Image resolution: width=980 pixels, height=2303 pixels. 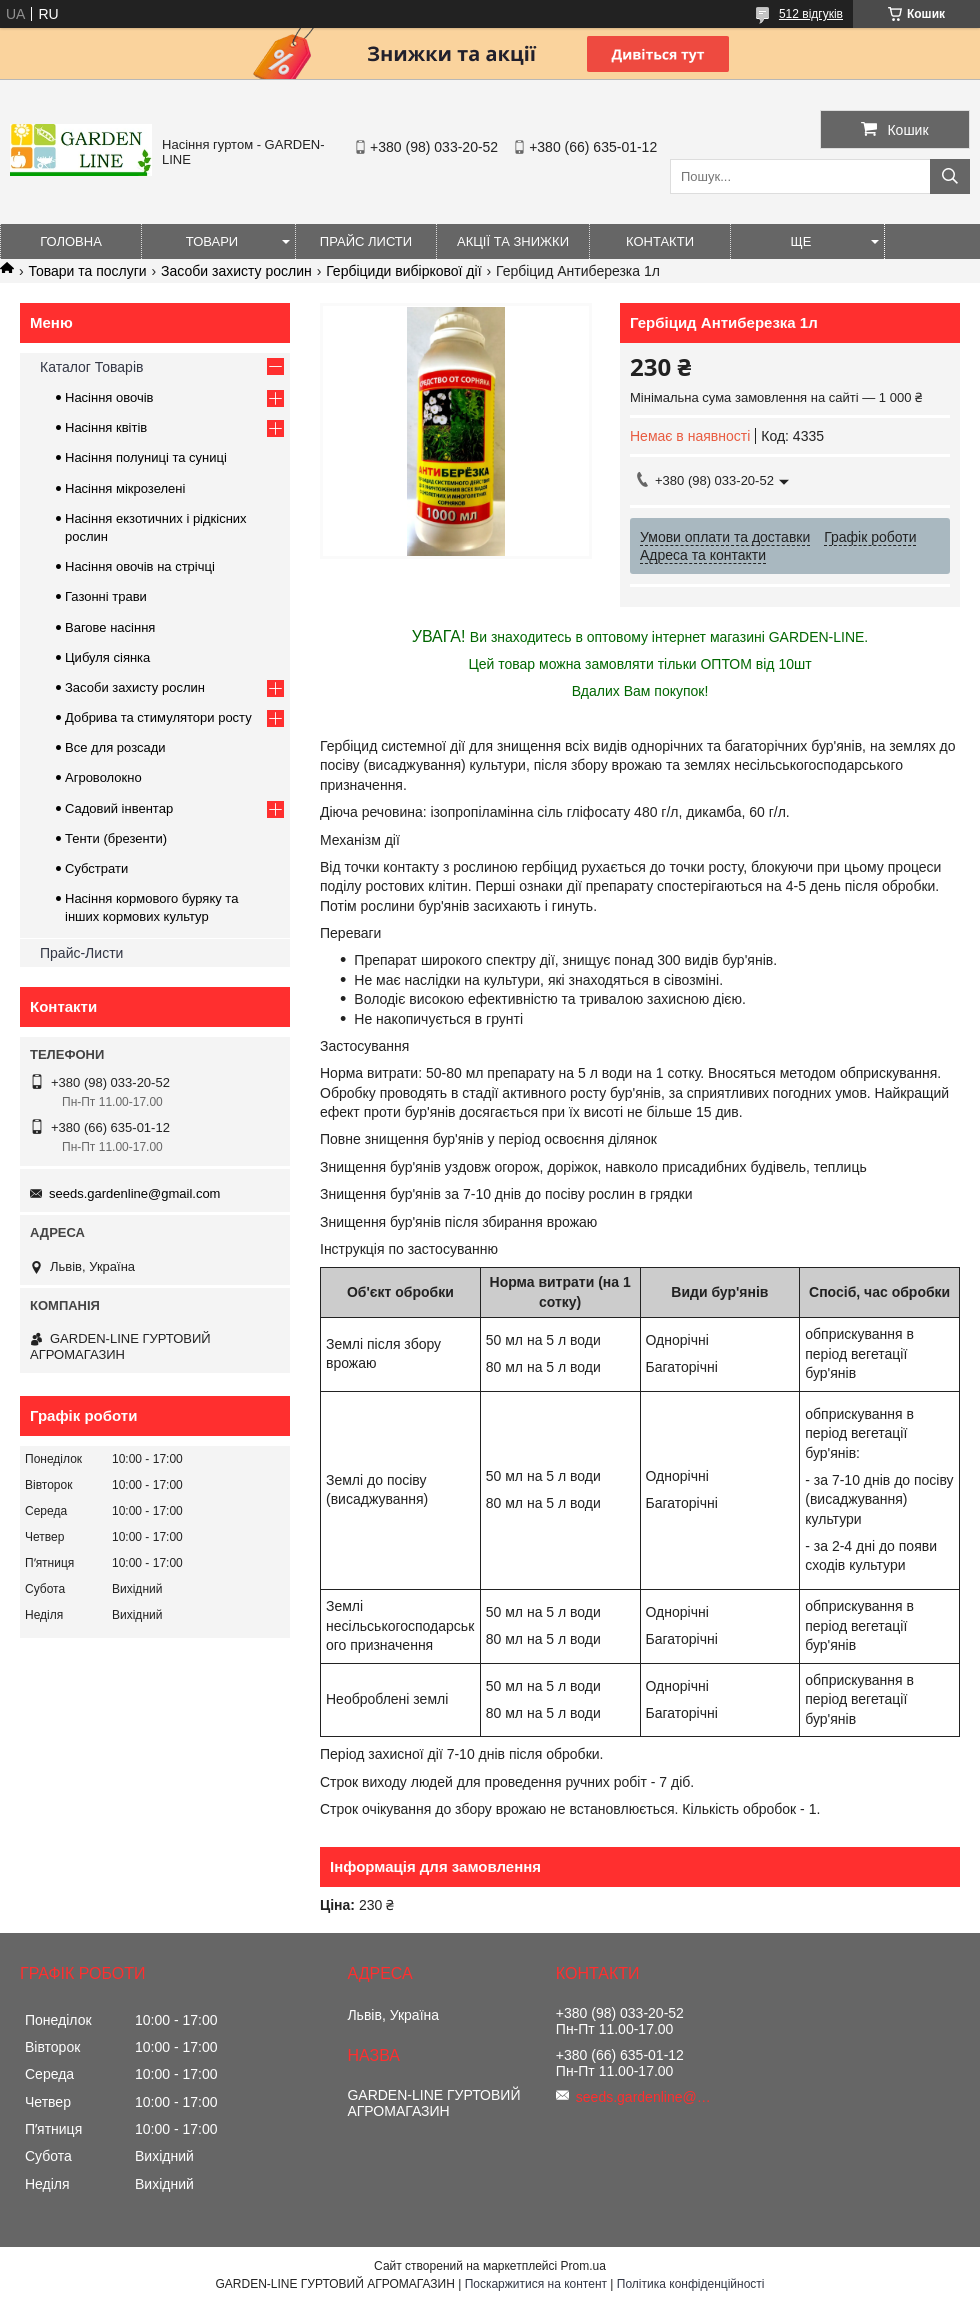 I want to click on Агроволокно, so click(x=103, y=777).